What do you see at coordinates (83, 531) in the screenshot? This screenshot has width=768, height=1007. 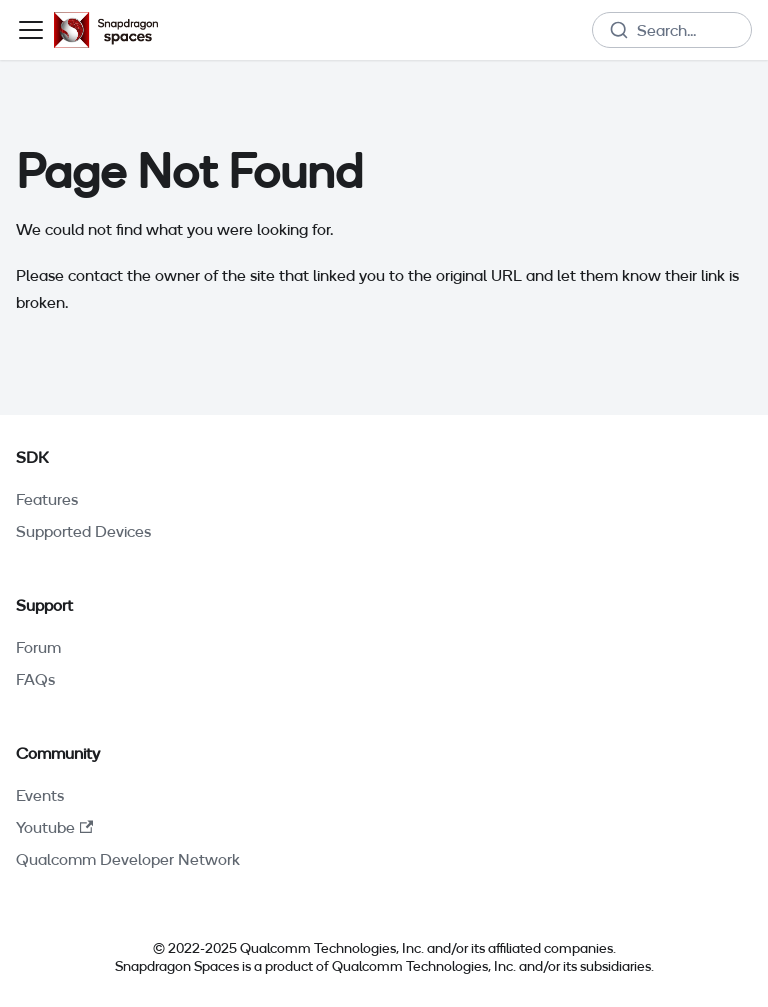 I see `Supported Devices` at bounding box center [83, 531].